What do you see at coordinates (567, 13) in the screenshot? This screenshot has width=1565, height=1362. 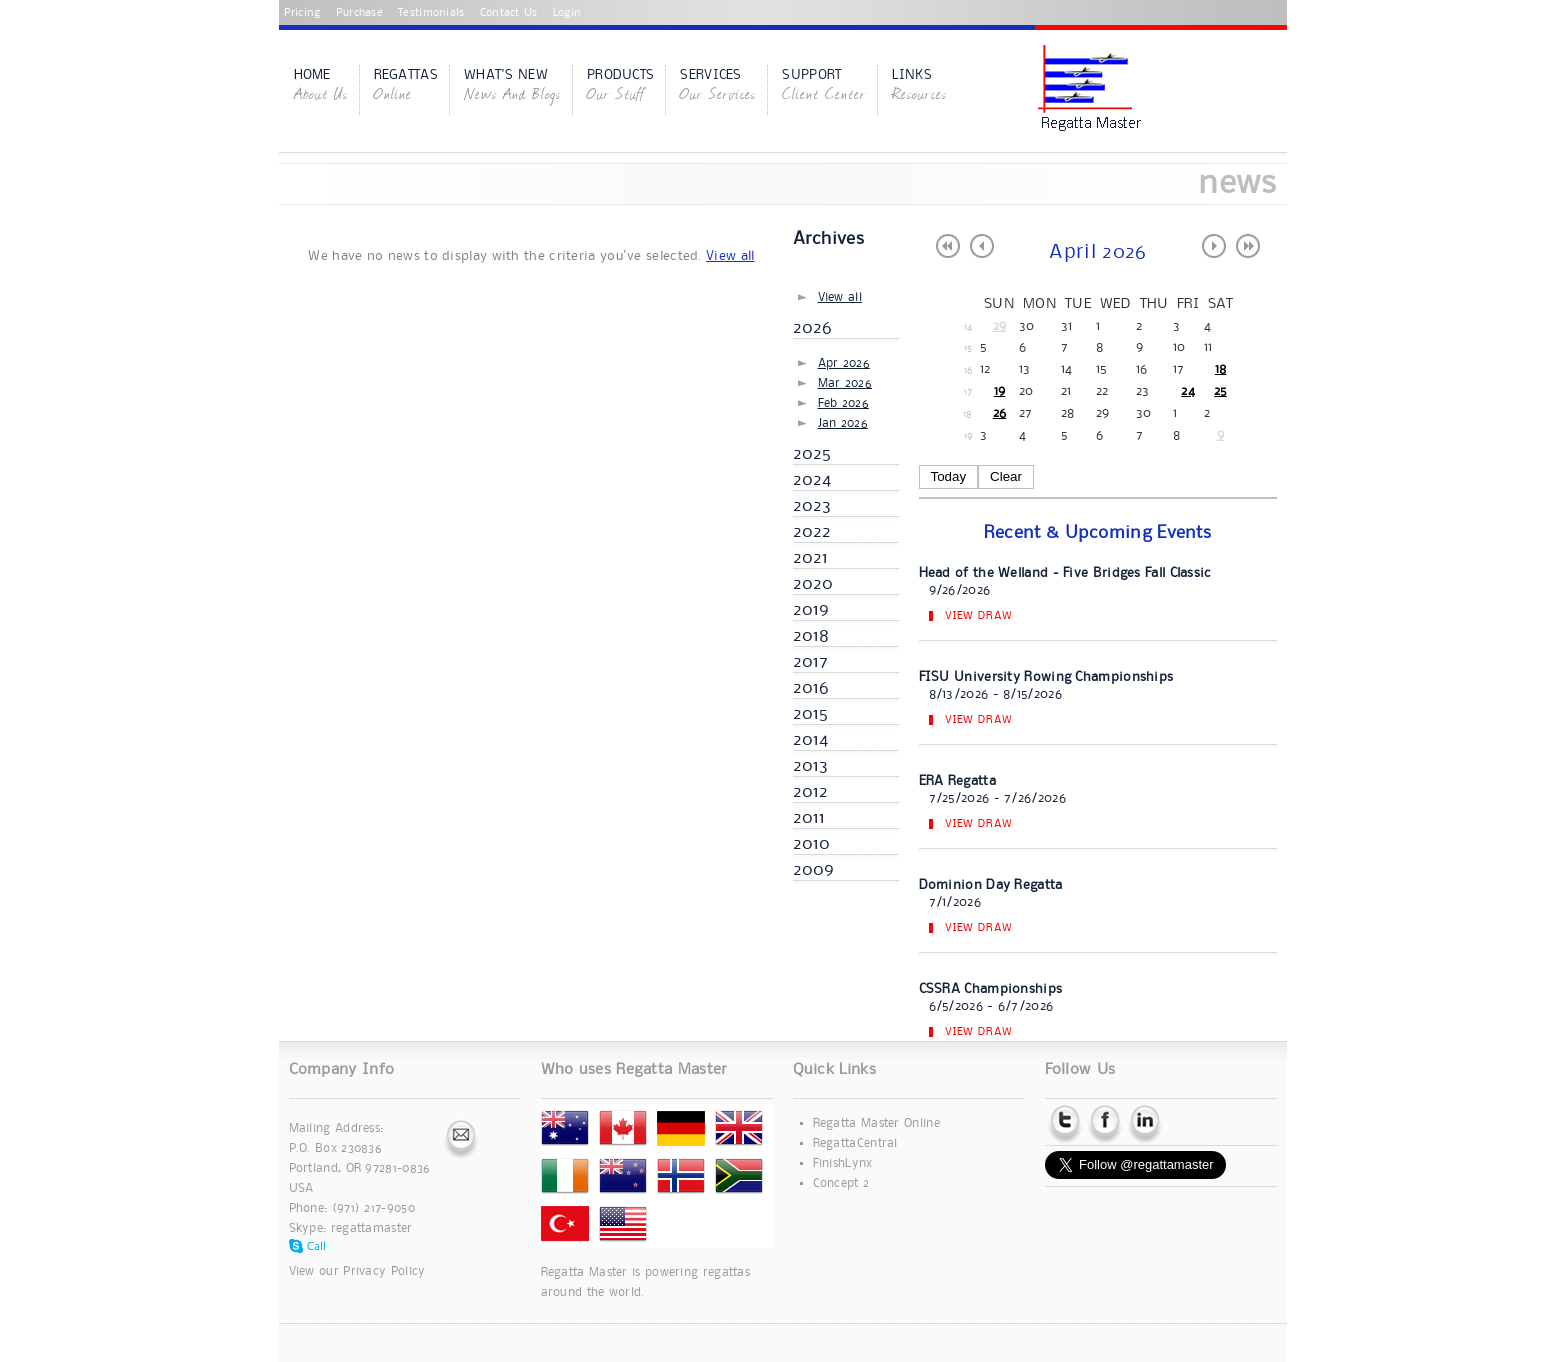 I see `Login` at bounding box center [567, 13].